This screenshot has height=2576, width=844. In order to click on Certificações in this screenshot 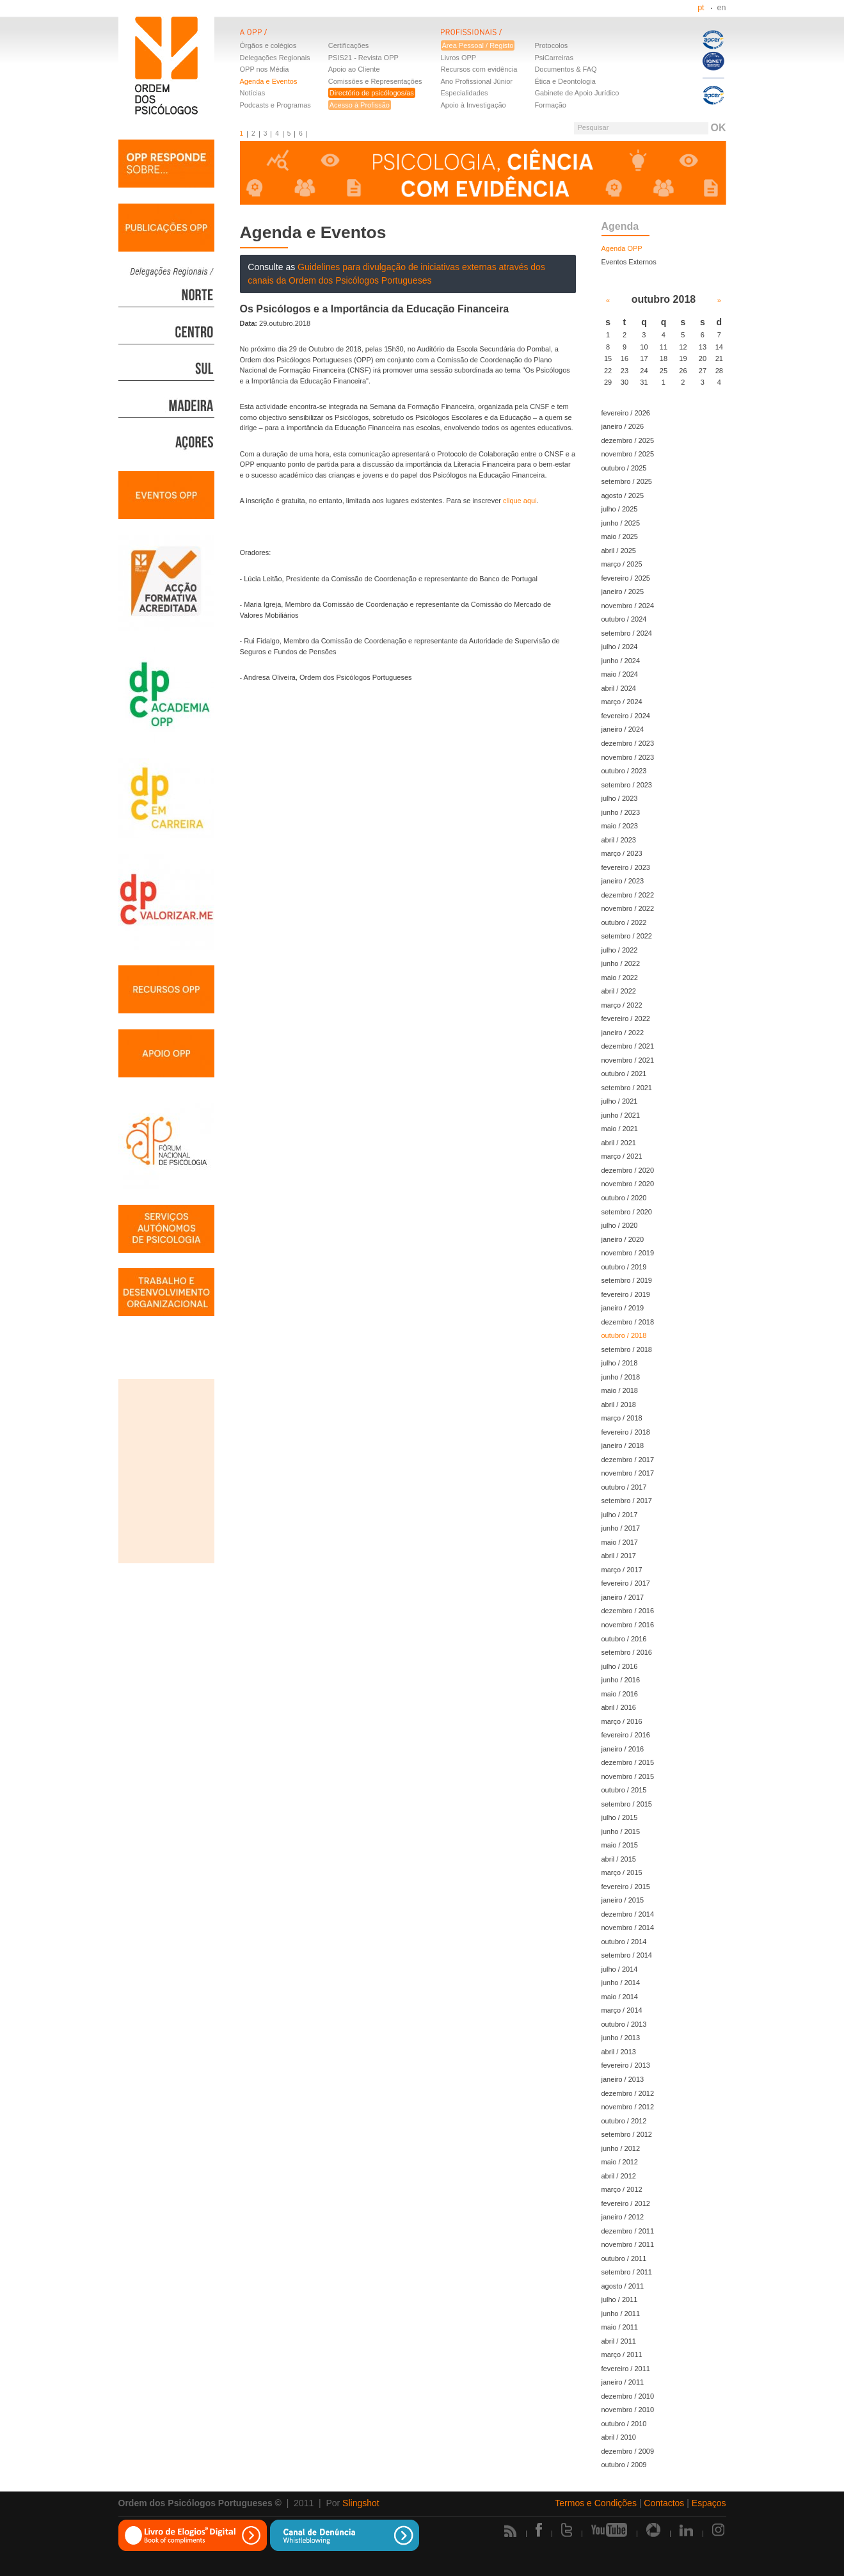, I will do `click(348, 45)`.